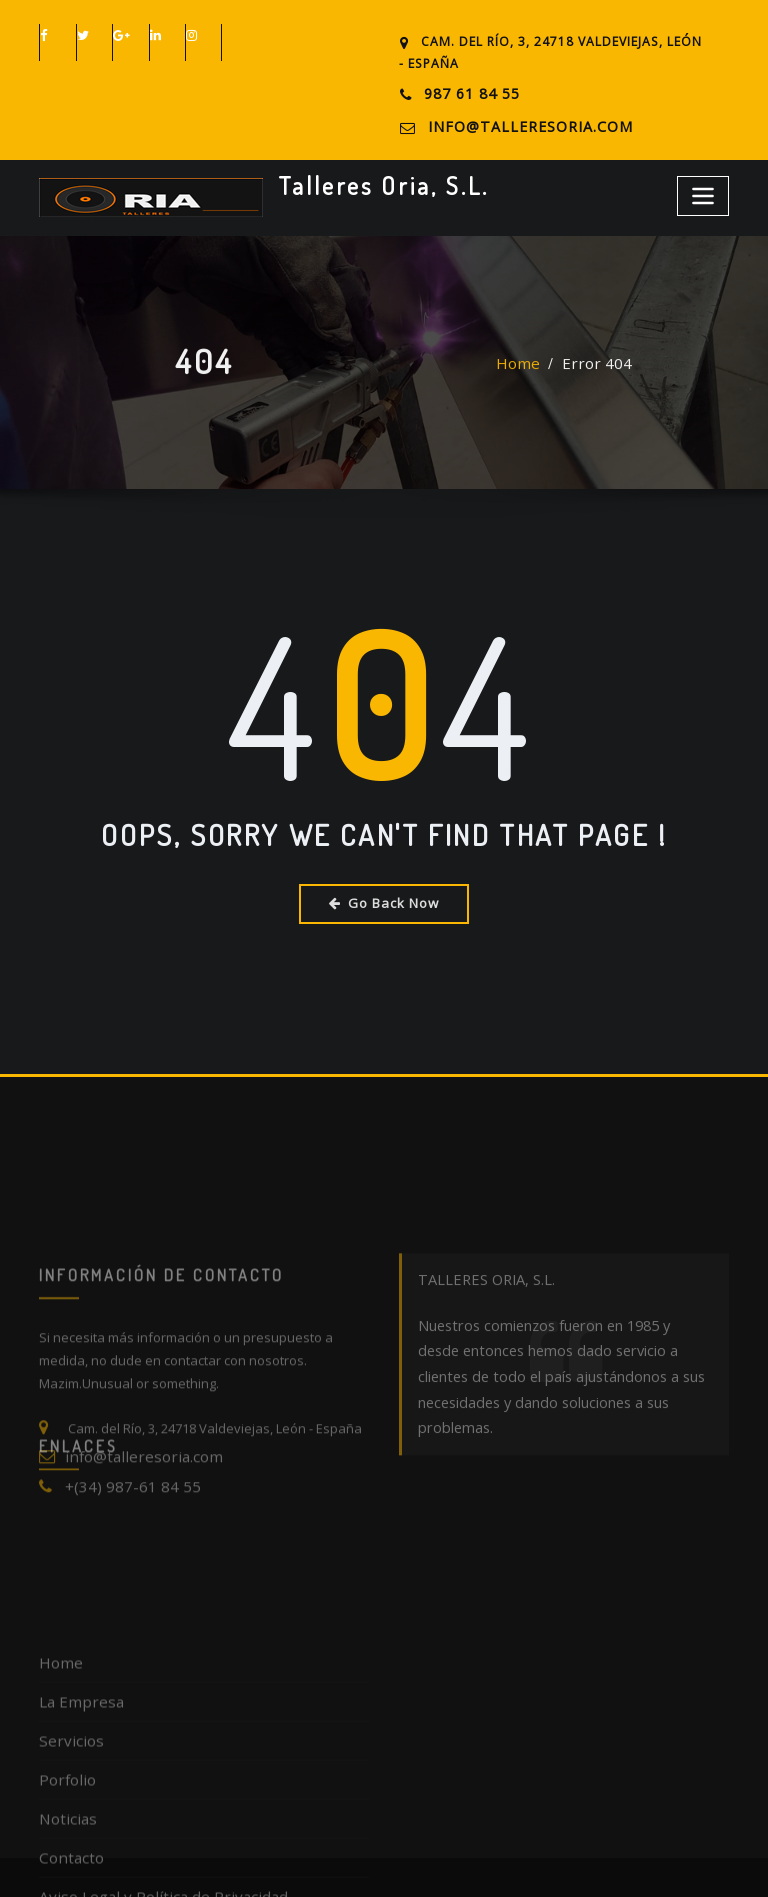 The image size is (768, 1897). Describe the element at coordinates (526, 369) in the screenshot. I see `Home` at that location.